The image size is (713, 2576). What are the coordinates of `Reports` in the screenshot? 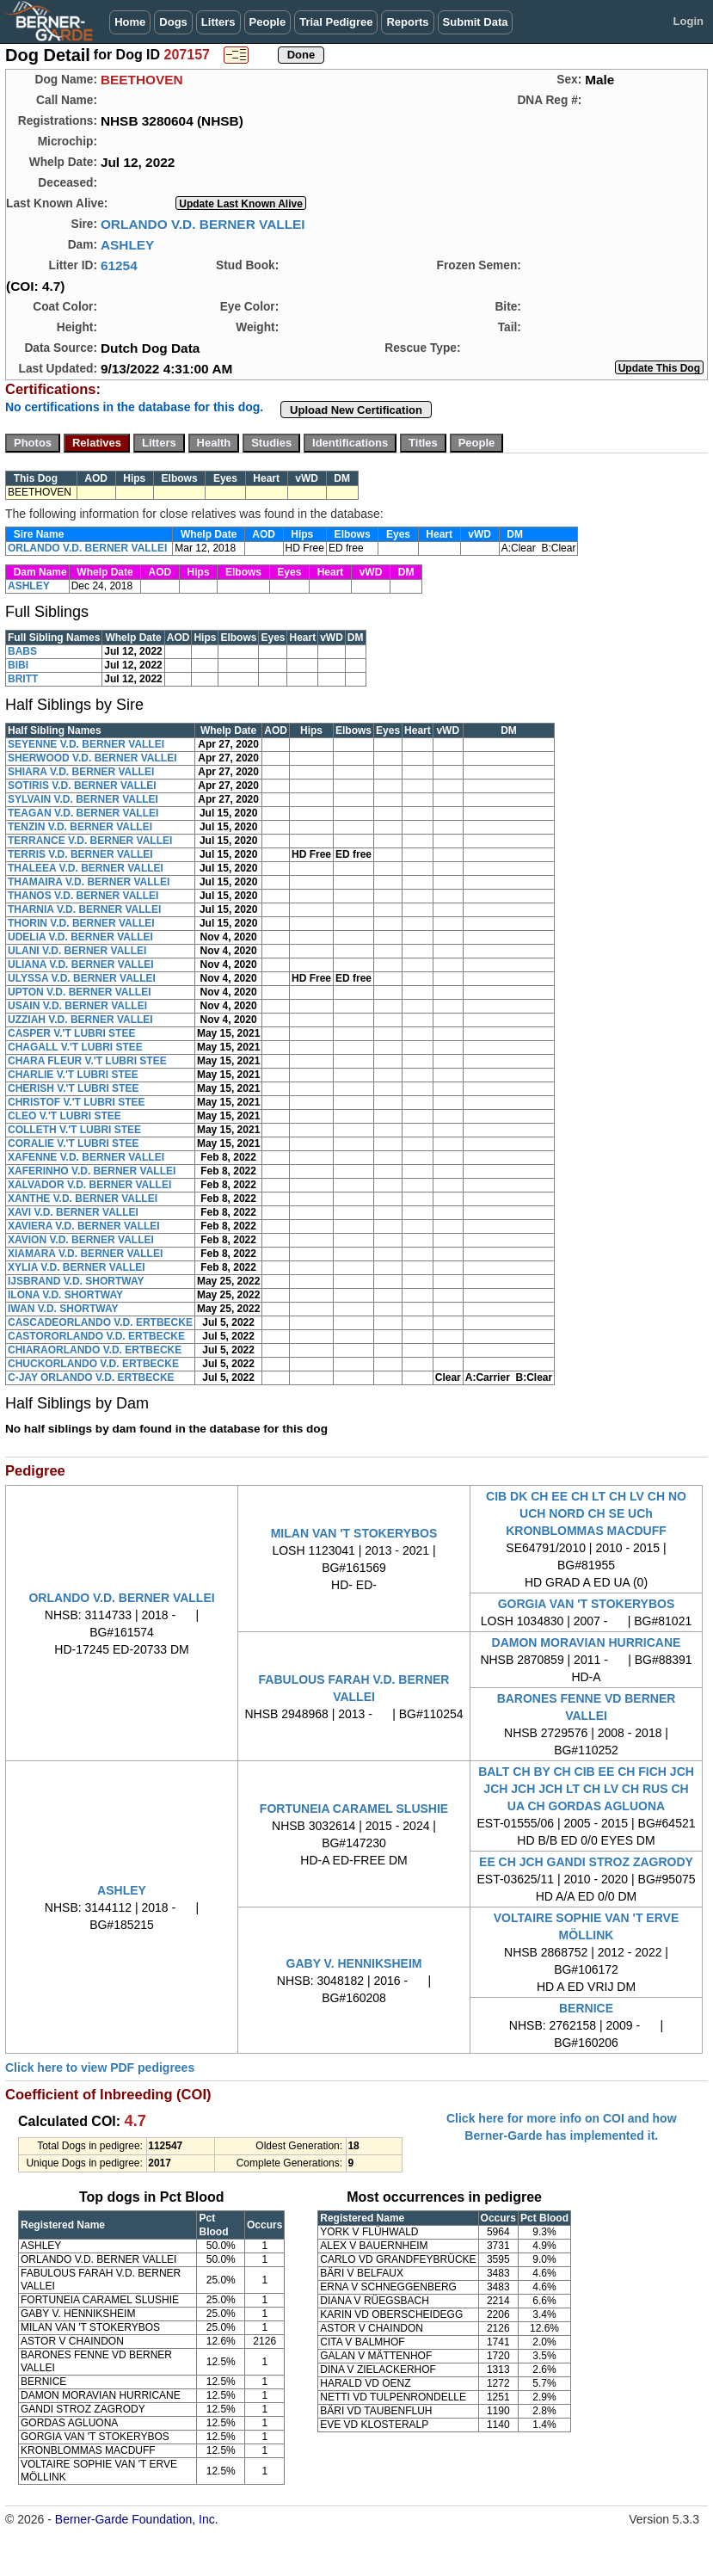 It's located at (407, 21).